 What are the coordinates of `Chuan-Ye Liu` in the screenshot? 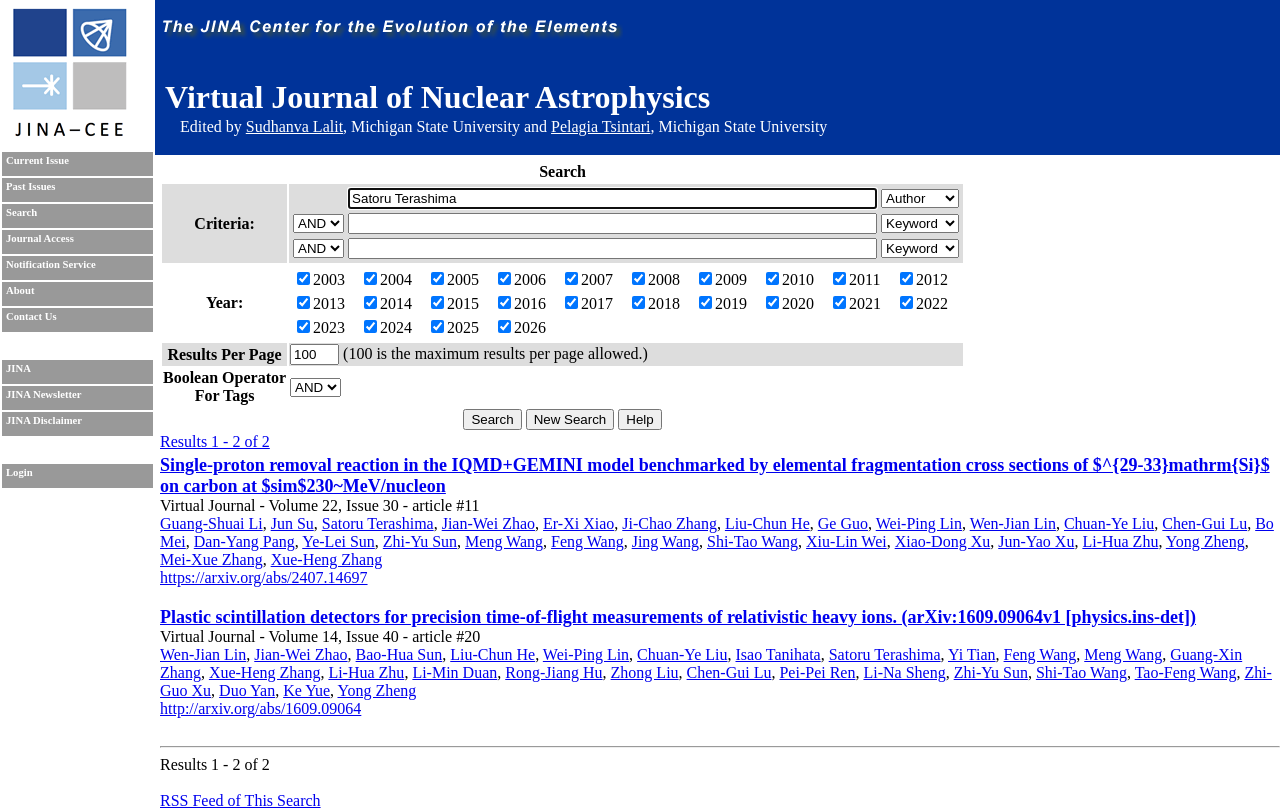 It's located at (1109, 523).